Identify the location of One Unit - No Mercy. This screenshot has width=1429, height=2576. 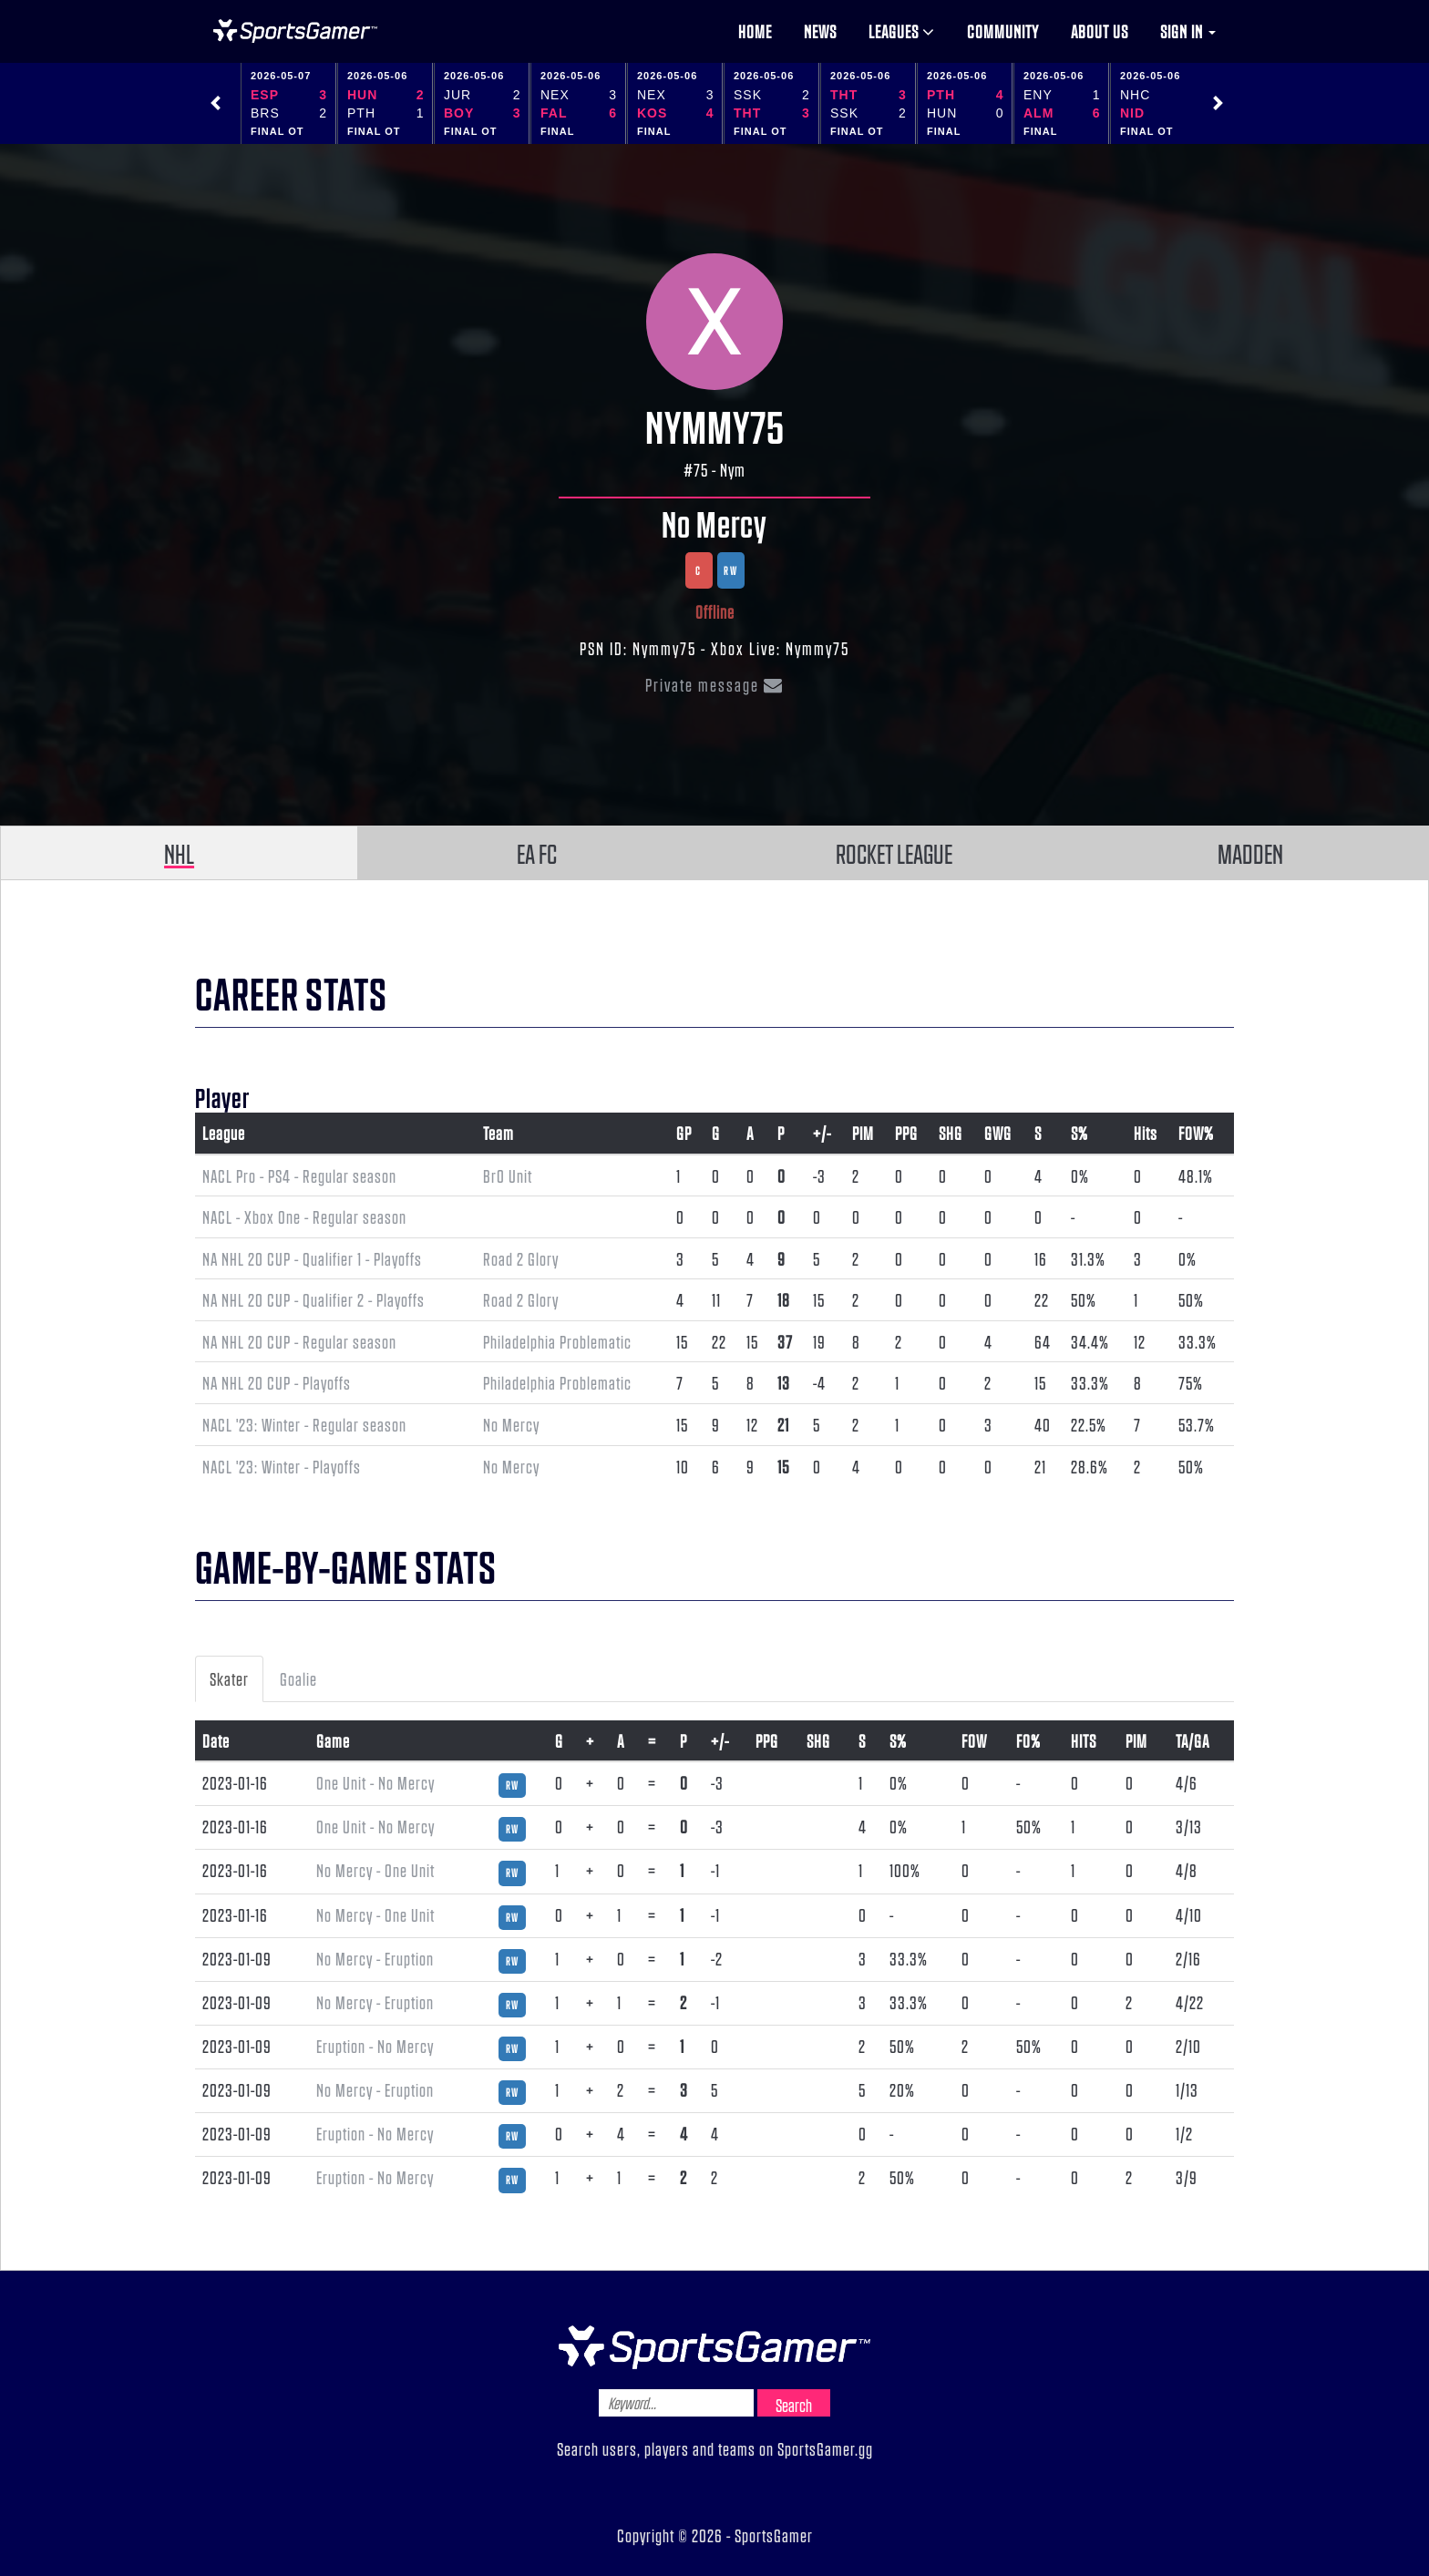
(375, 1782).